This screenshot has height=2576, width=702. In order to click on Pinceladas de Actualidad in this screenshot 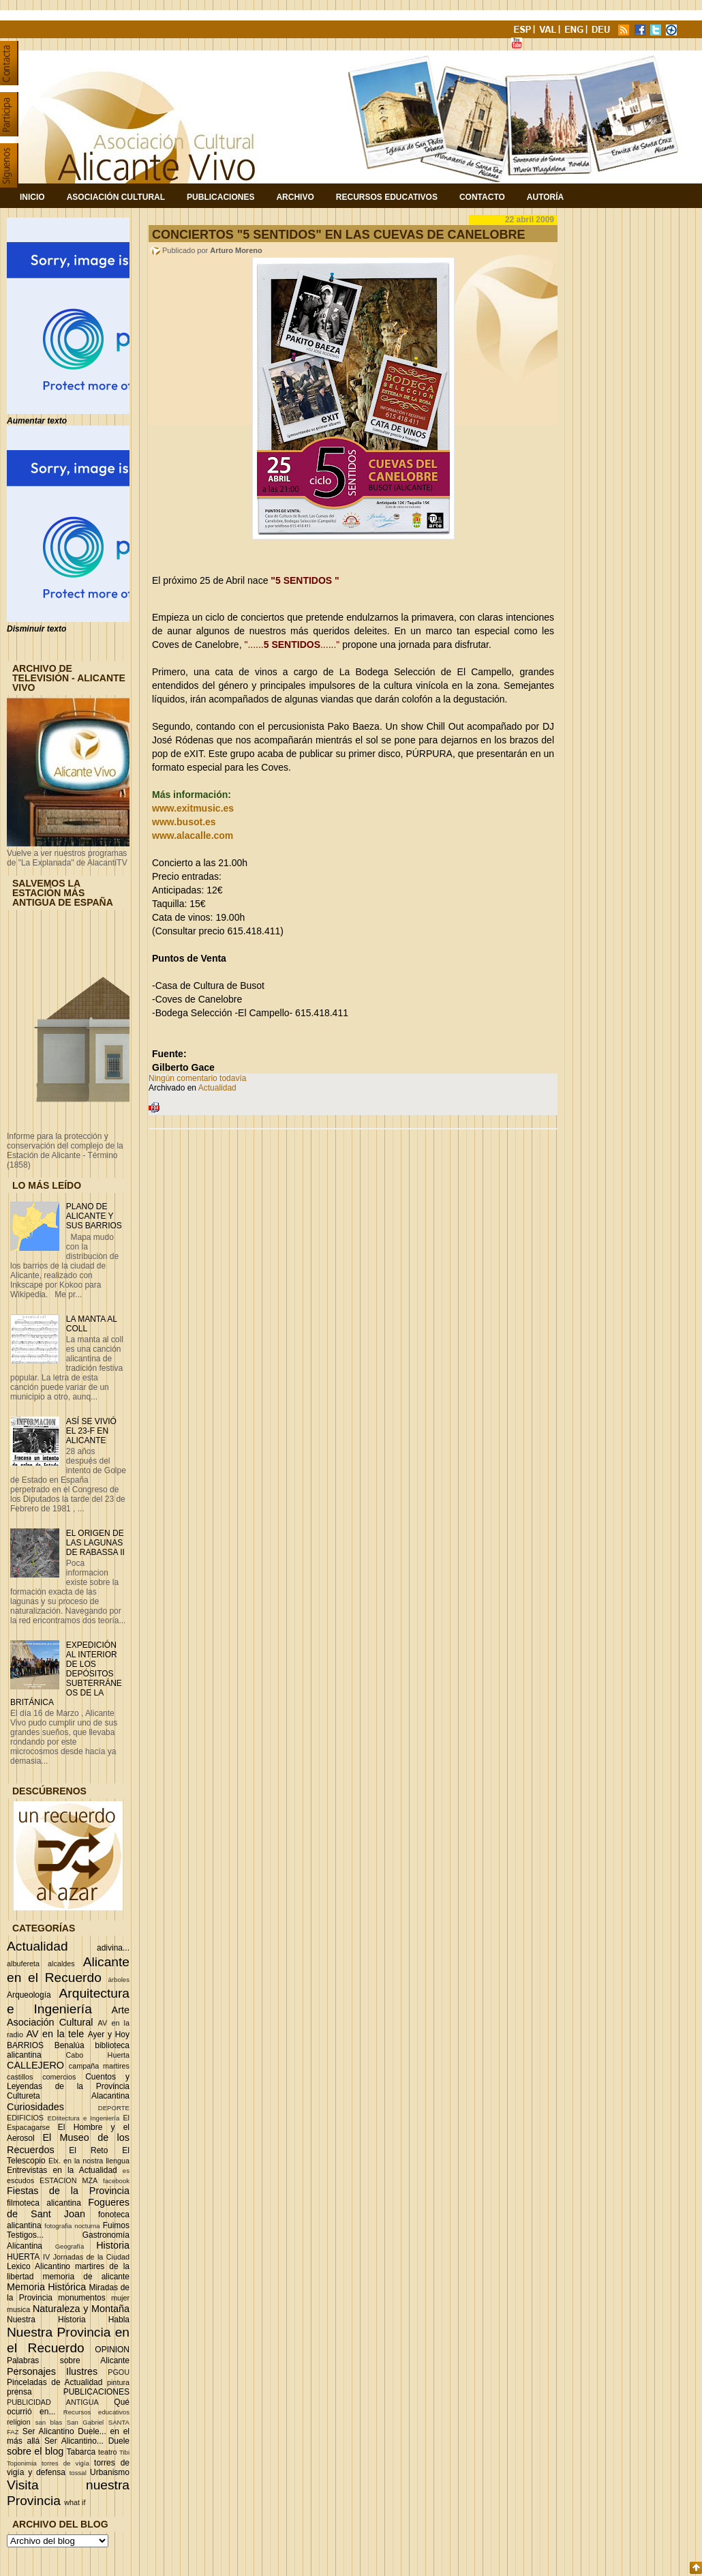, I will do `click(54, 2382)`.